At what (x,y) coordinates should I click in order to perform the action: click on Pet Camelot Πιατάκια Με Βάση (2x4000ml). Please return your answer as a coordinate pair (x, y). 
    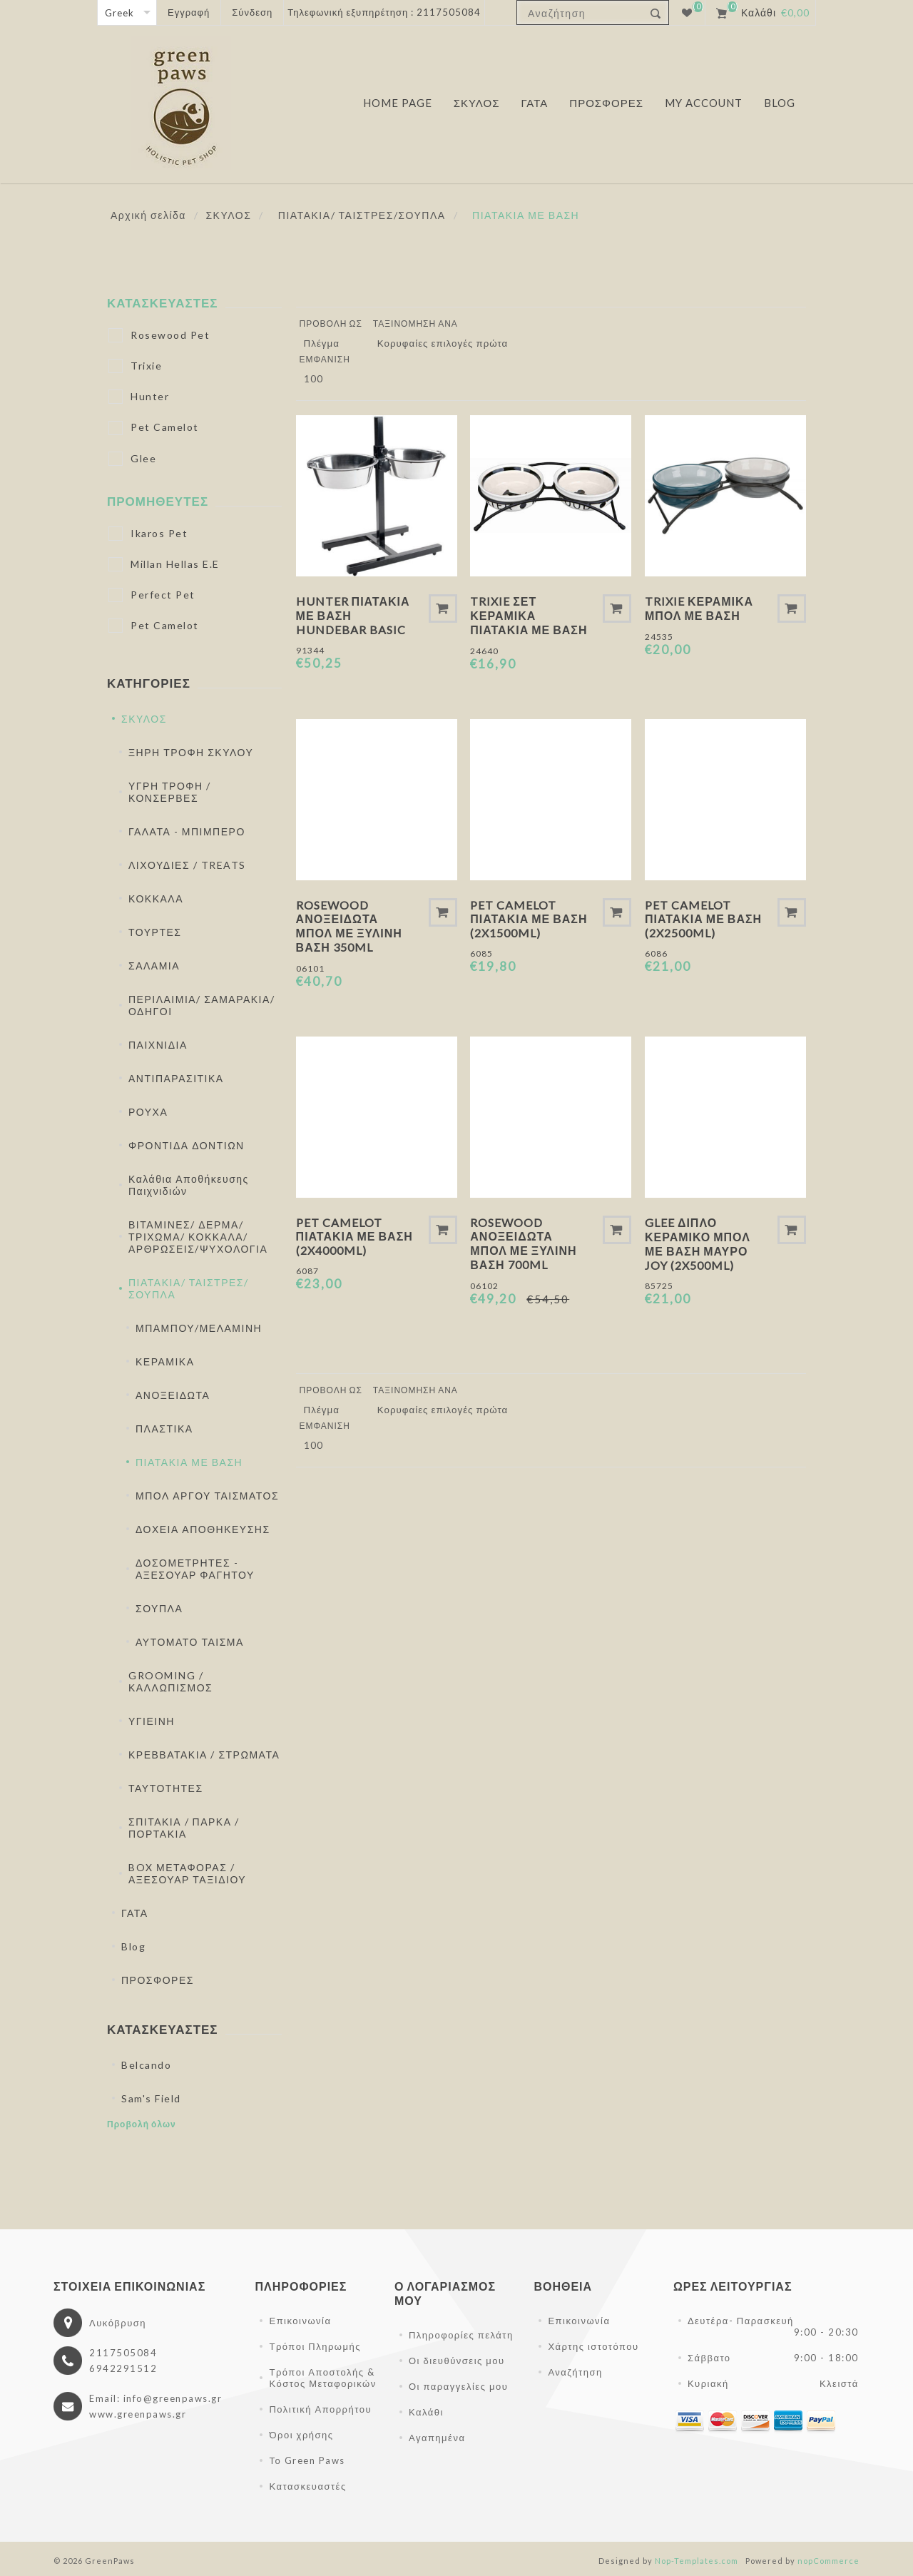
    Looking at the image, I should click on (354, 1236).